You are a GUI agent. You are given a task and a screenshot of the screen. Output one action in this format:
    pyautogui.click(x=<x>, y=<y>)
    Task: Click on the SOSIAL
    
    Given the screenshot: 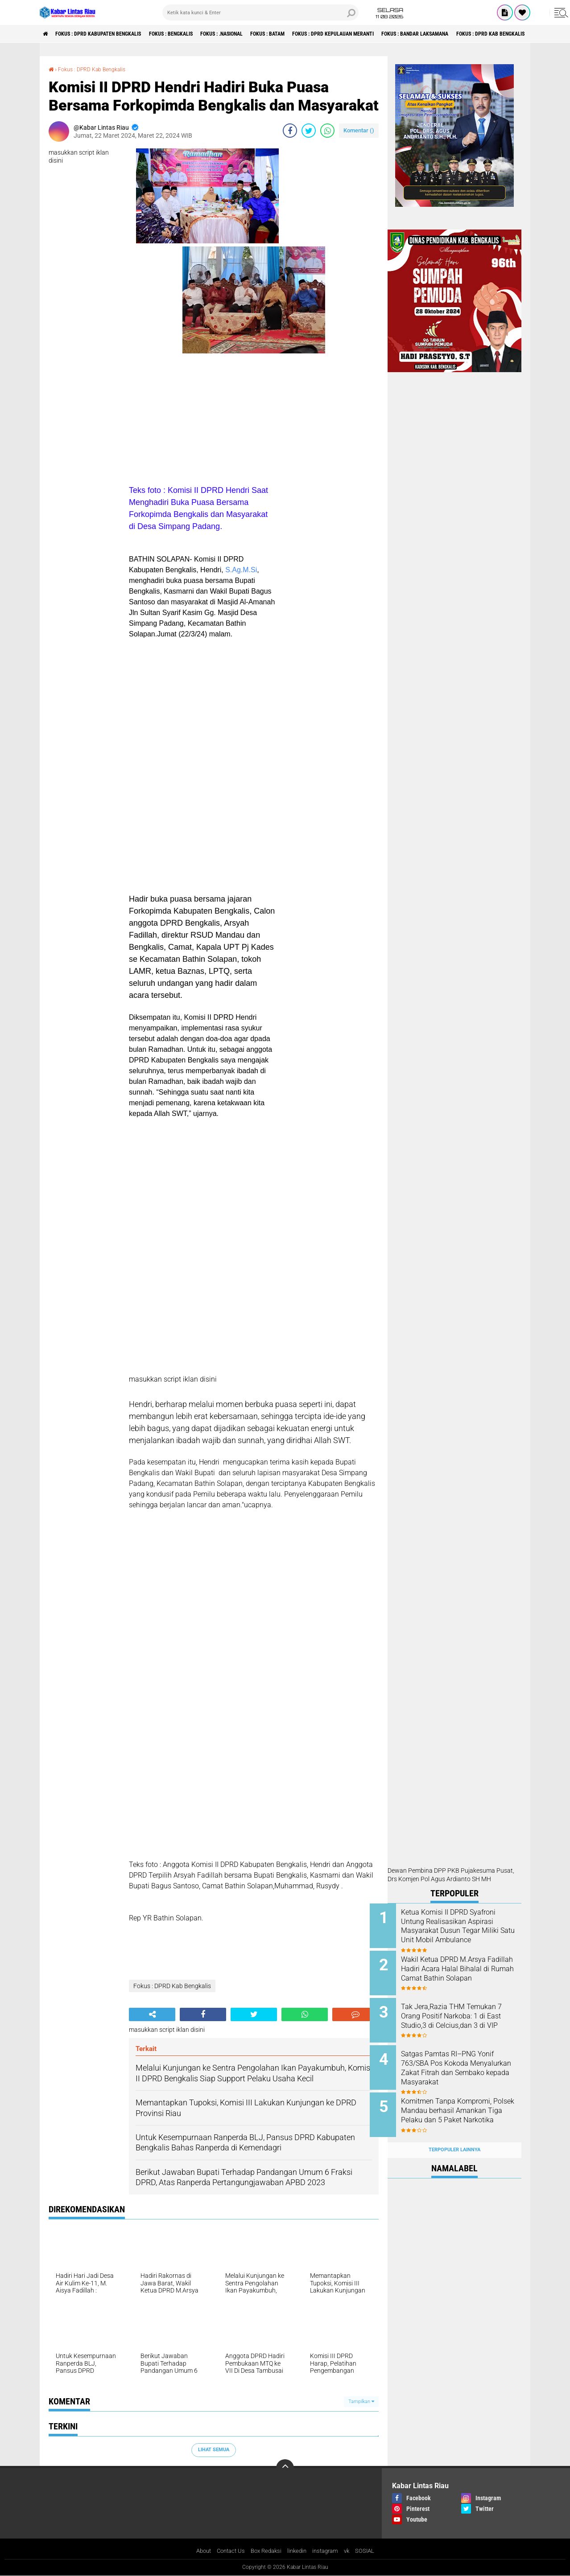 What is the action you would take?
    pyautogui.click(x=371, y=2551)
    